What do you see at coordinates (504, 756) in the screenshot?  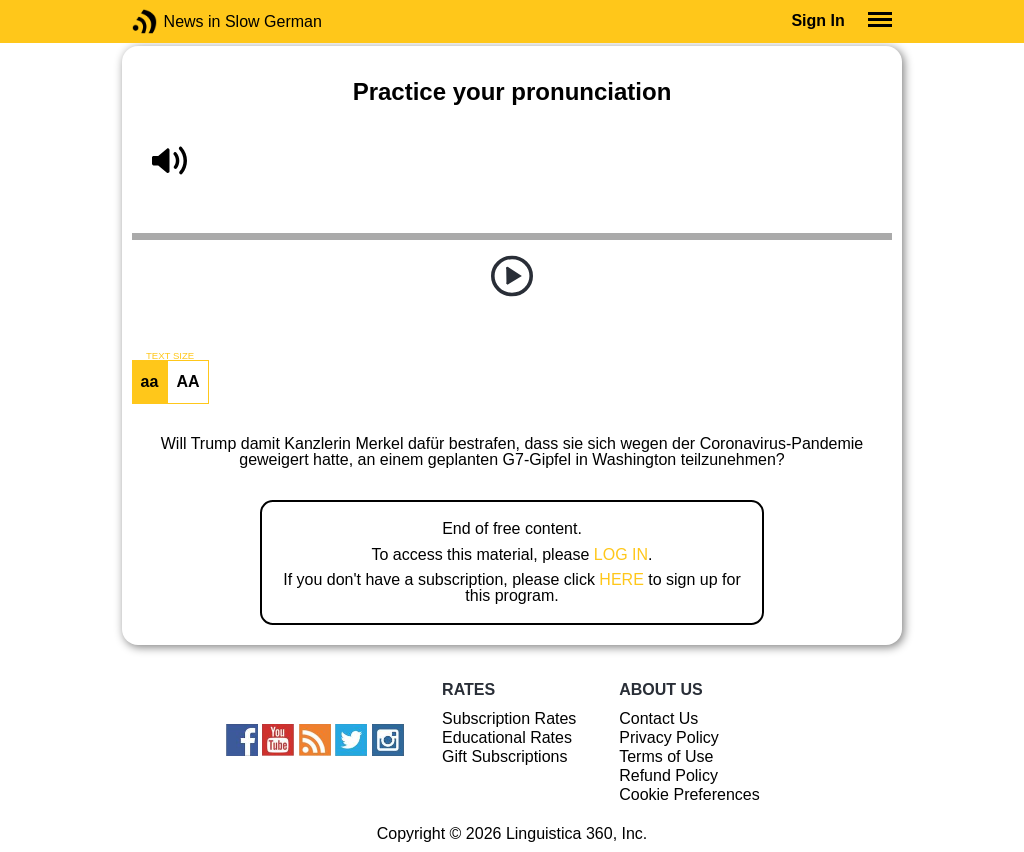 I see `Gift Subscriptions` at bounding box center [504, 756].